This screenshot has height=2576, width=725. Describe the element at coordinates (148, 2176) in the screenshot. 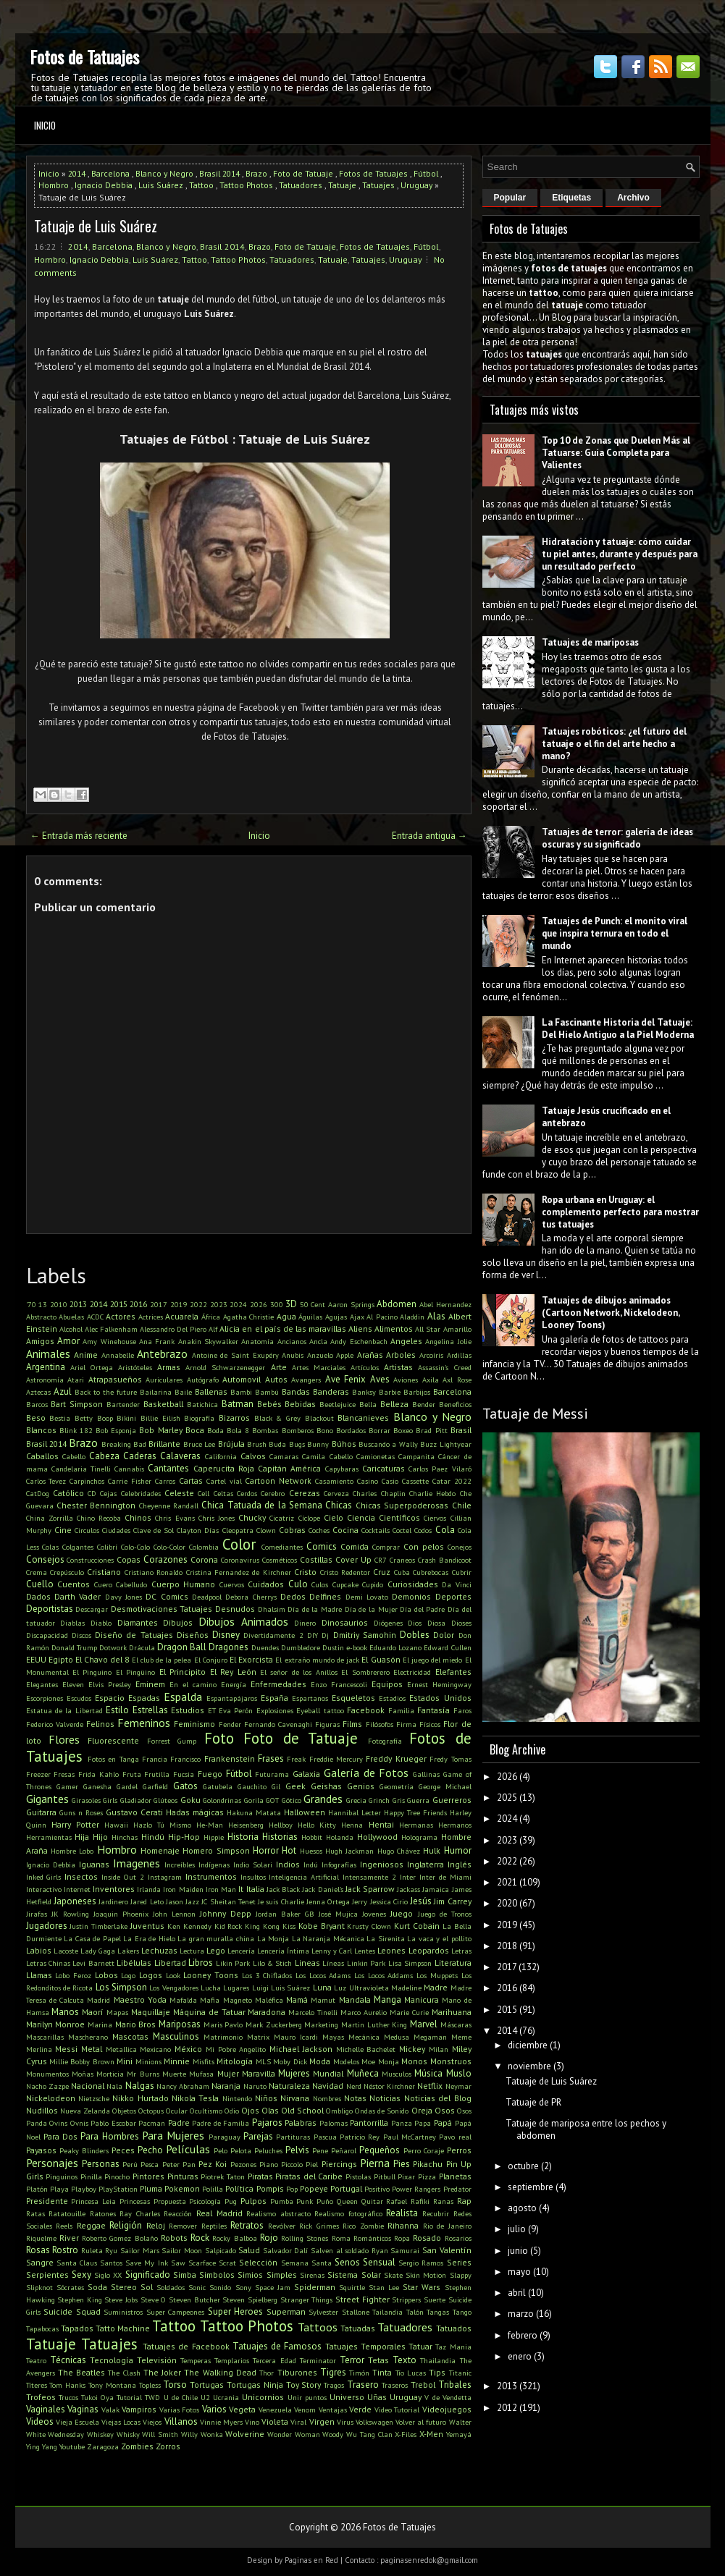

I see `Pintores` at that location.